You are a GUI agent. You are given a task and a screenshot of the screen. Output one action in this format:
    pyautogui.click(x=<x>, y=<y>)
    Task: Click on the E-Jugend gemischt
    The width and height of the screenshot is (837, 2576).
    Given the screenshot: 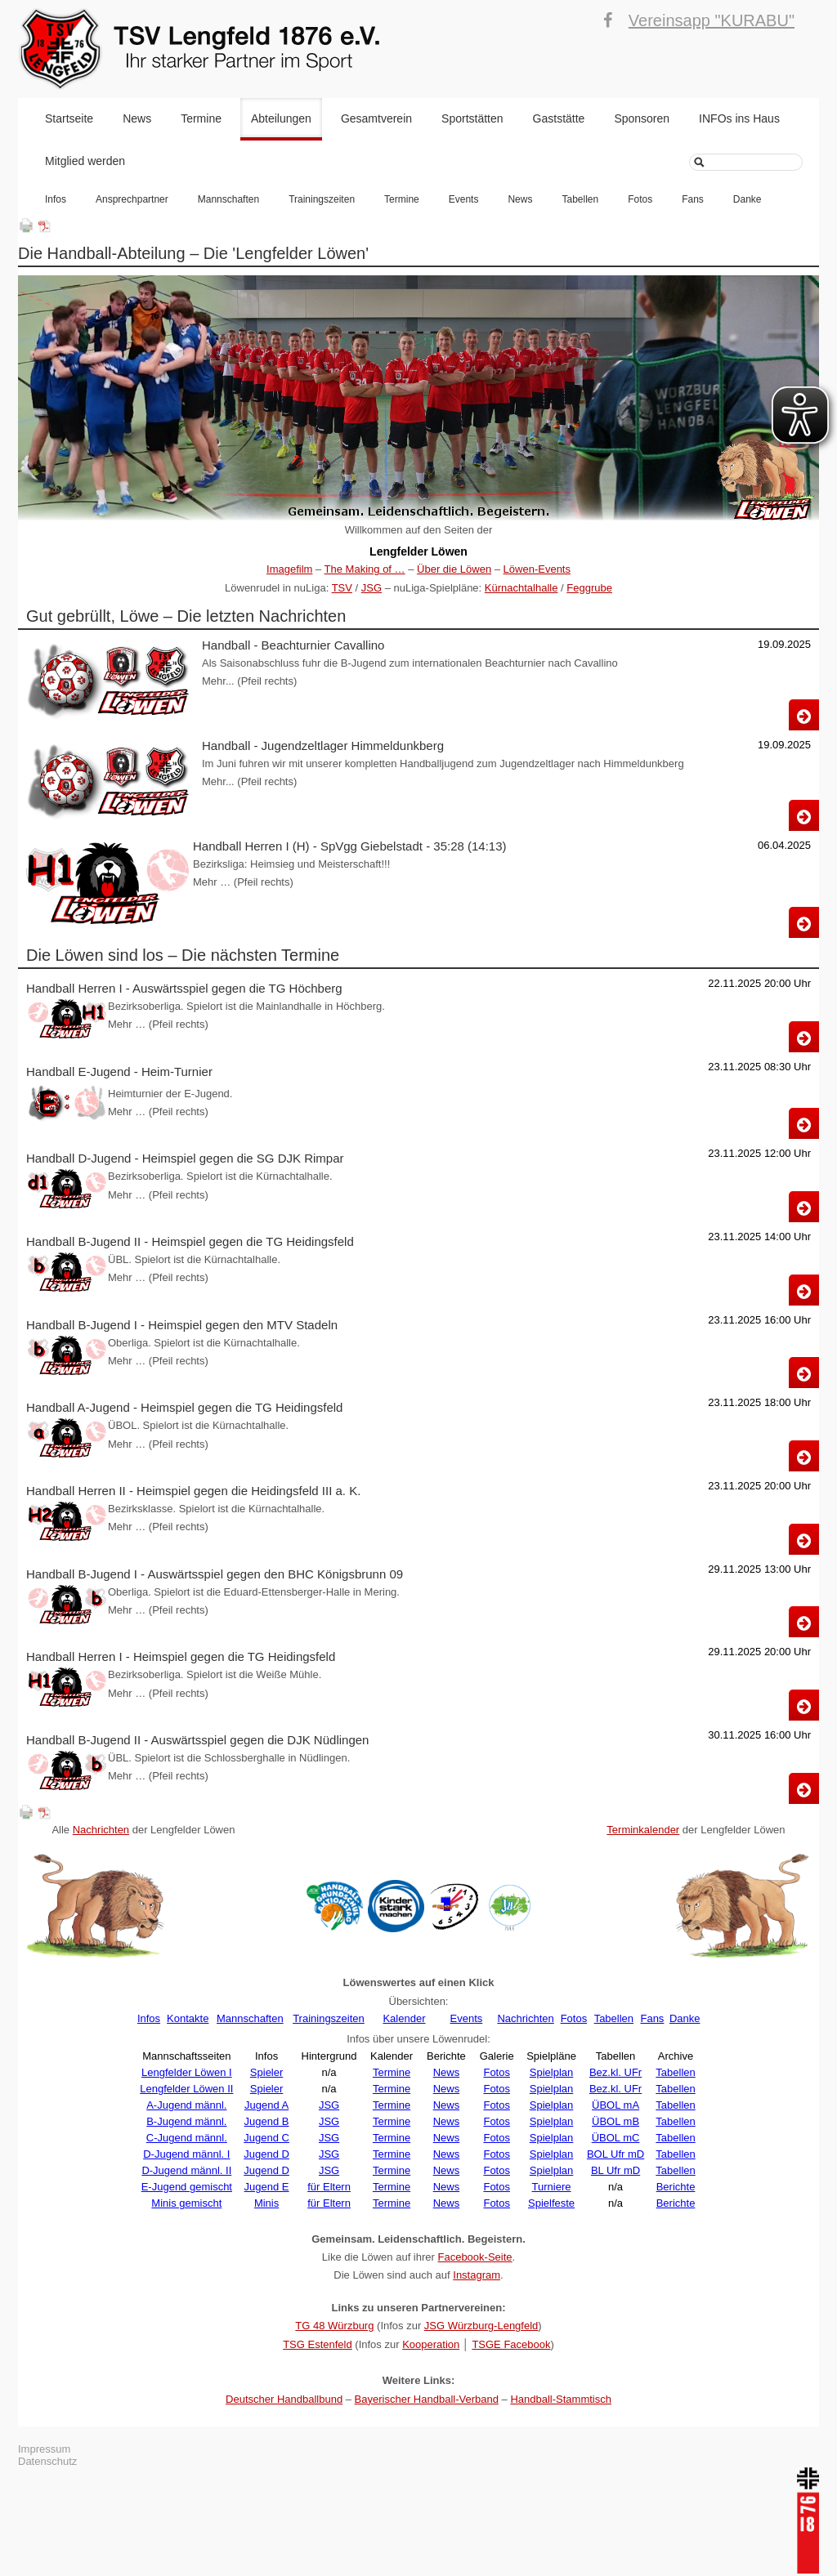 What is the action you would take?
    pyautogui.click(x=186, y=2187)
    